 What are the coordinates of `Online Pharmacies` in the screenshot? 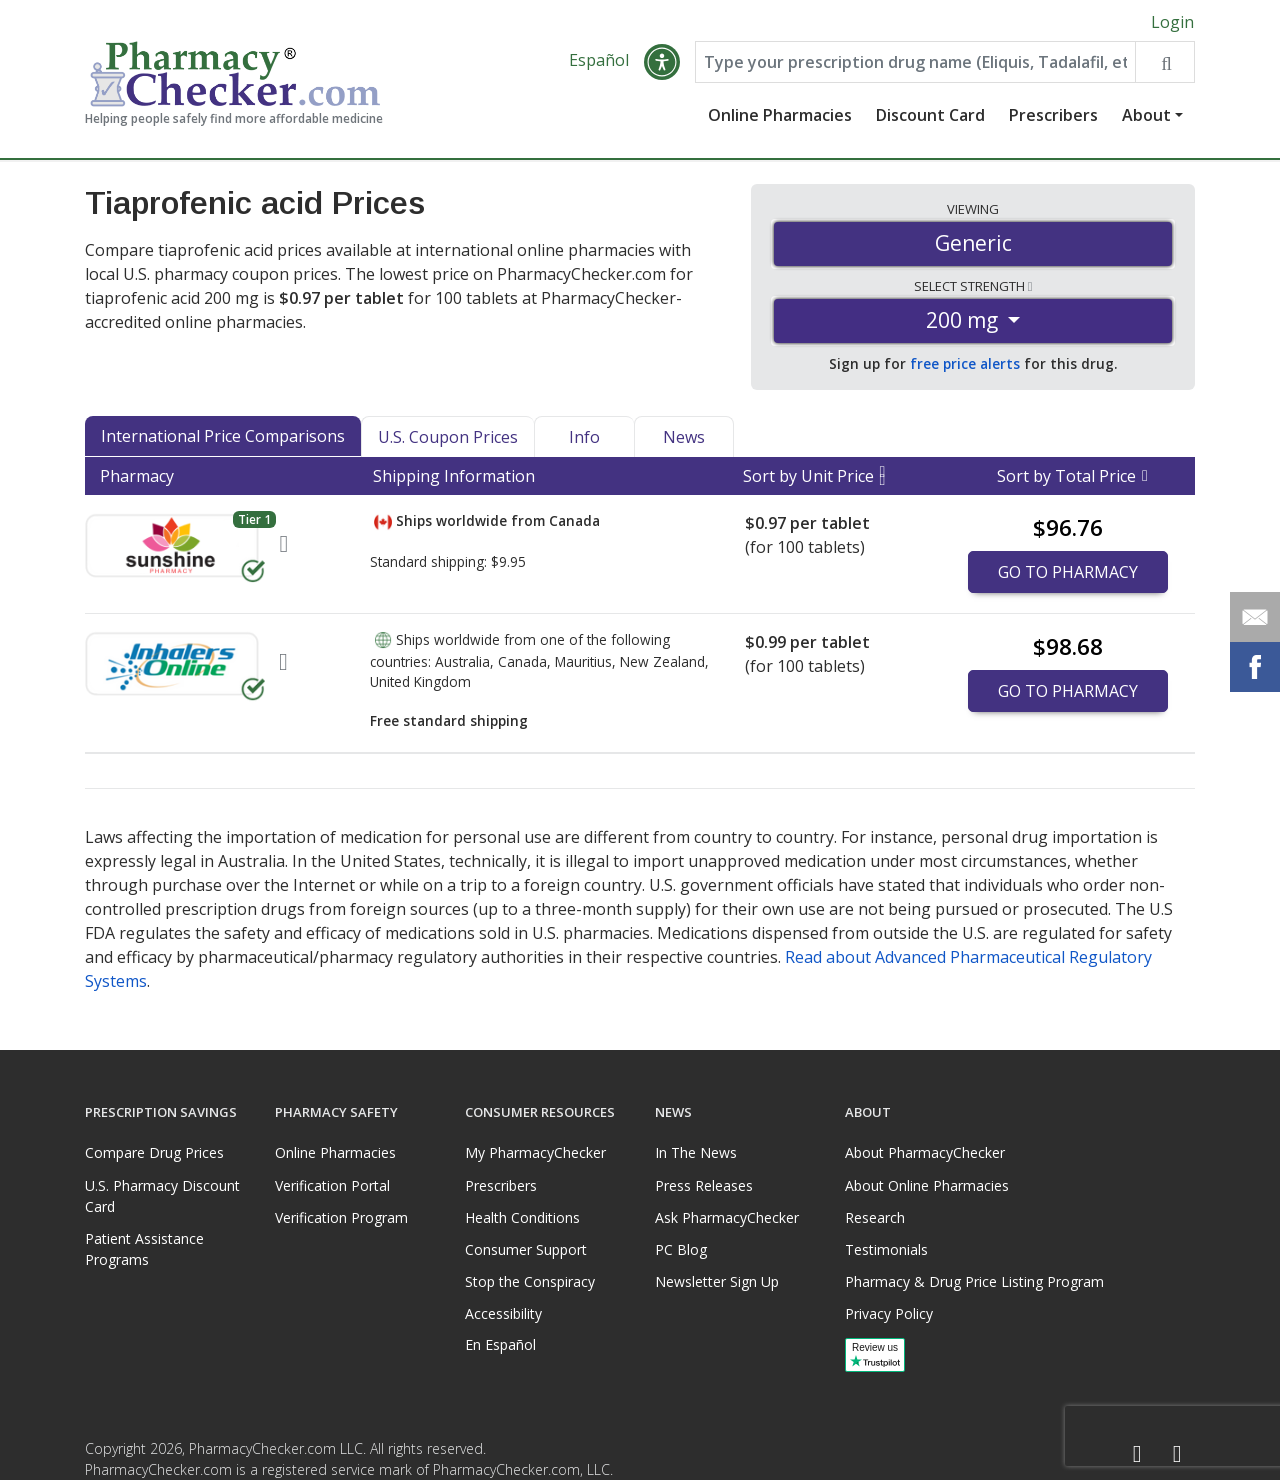 It's located at (780, 115).